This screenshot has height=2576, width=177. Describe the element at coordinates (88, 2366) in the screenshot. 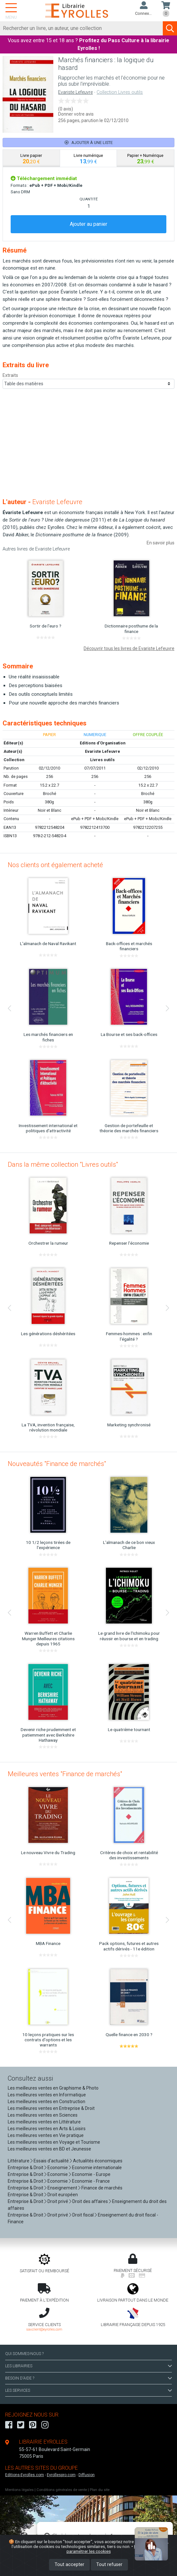

I see `LES LIBRAIRIES` at that location.